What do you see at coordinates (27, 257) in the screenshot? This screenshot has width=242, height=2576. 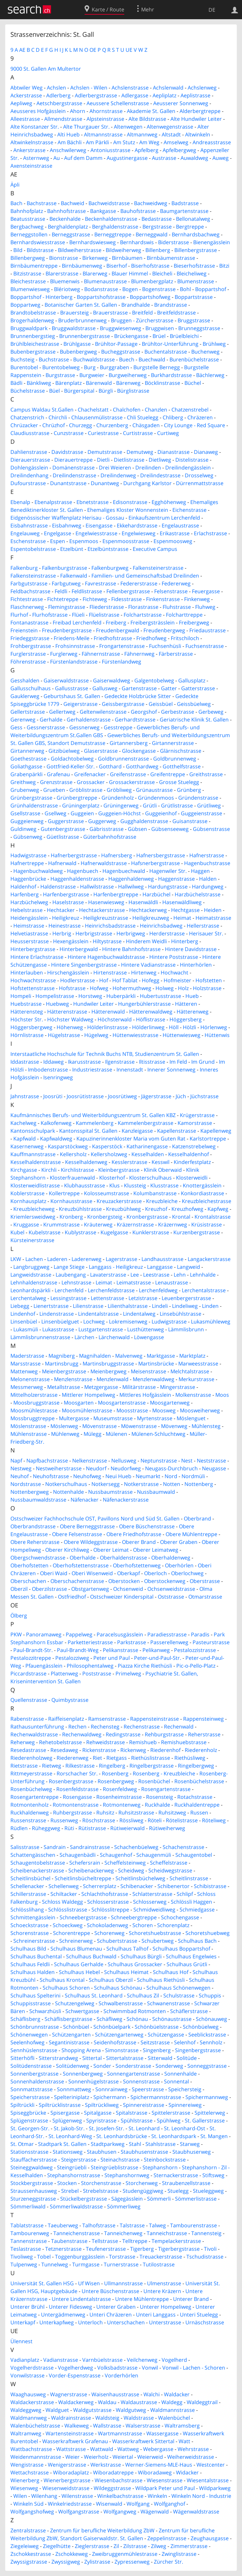 I see `Billenbergweg` at bounding box center [27, 257].